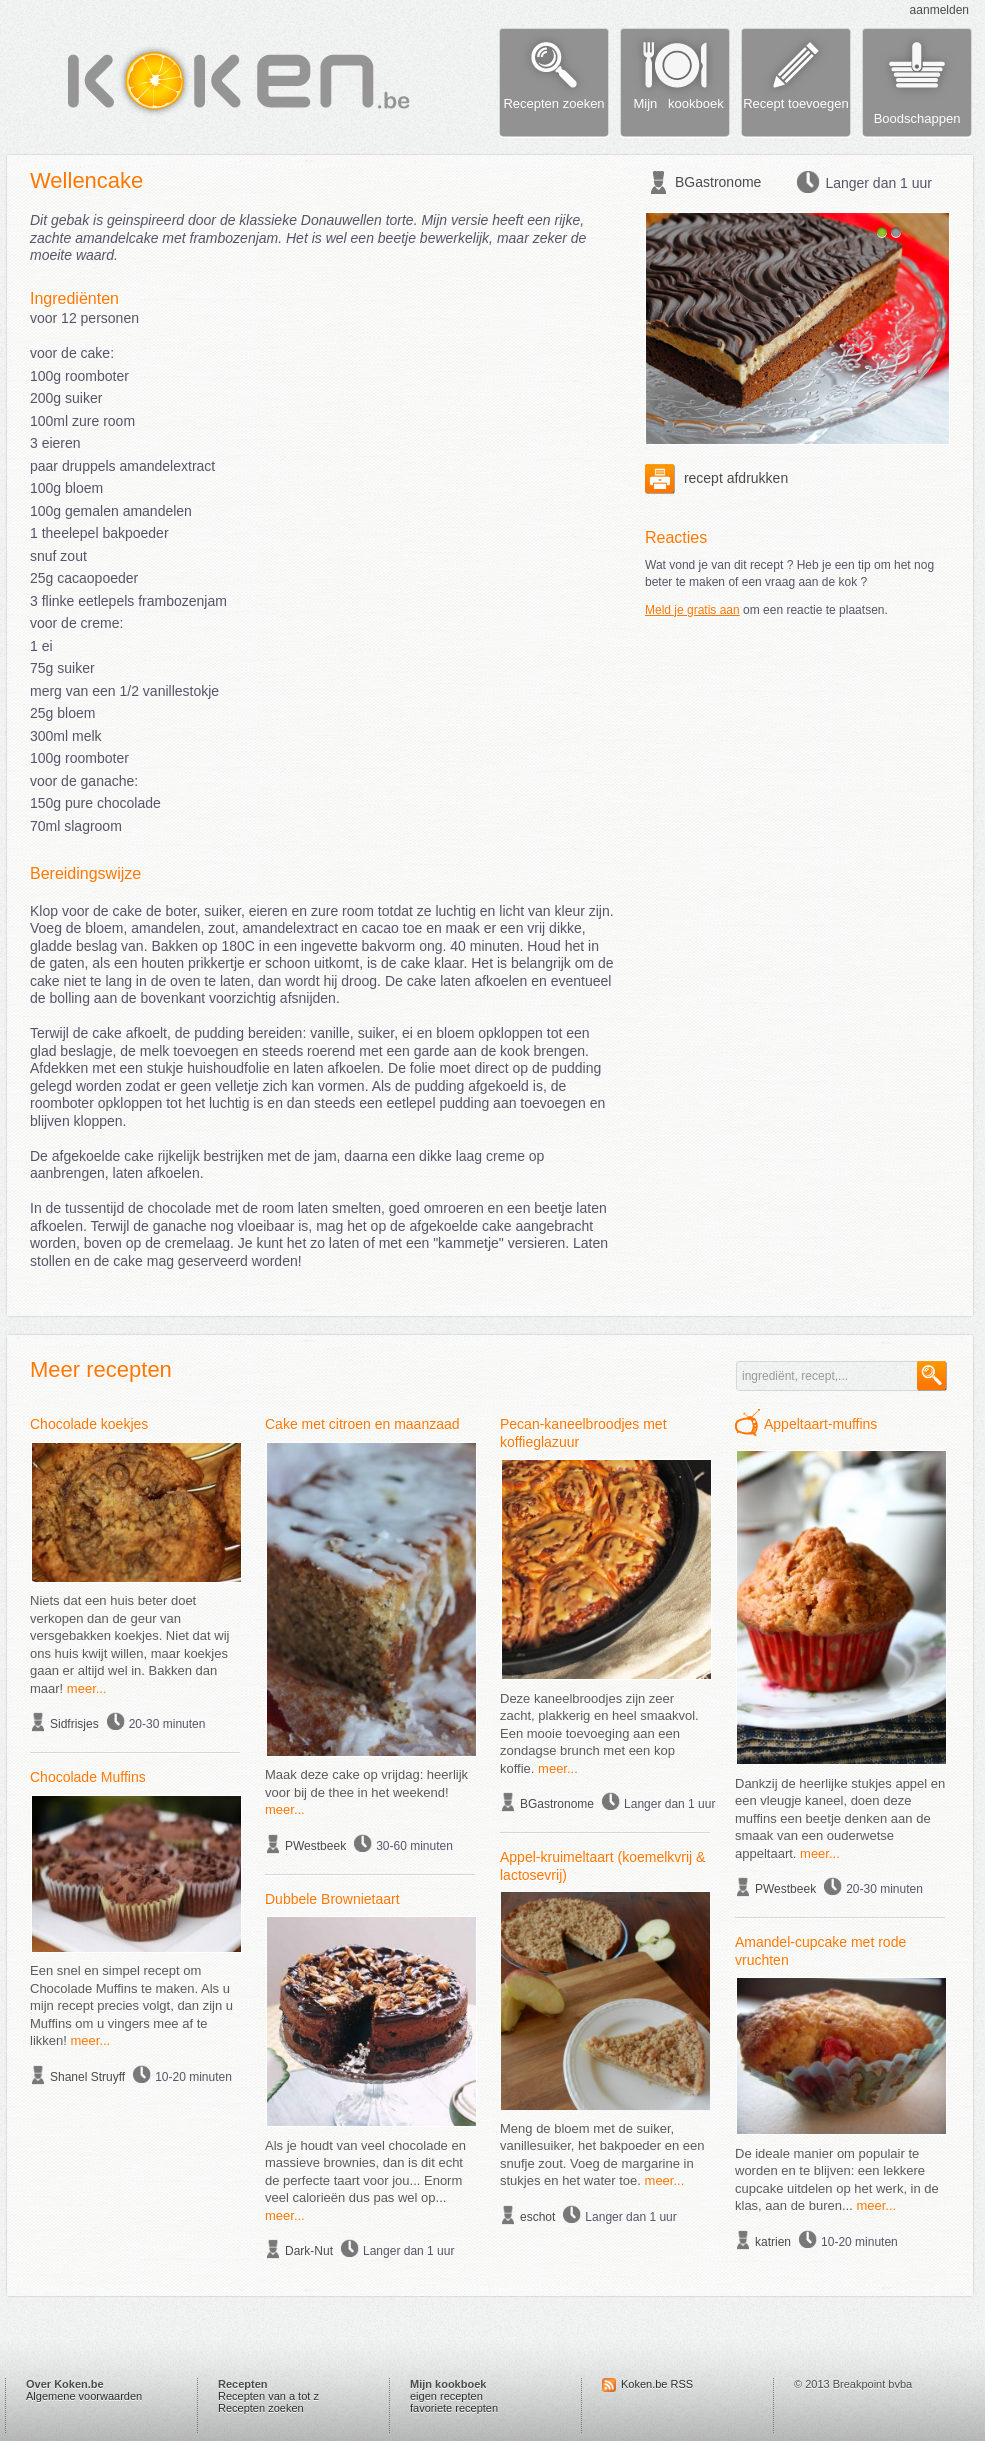 The height and width of the screenshot is (2441, 985). What do you see at coordinates (315, 1846) in the screenshot?
I see `PWestbeek` at bounding box center [315, 1846].